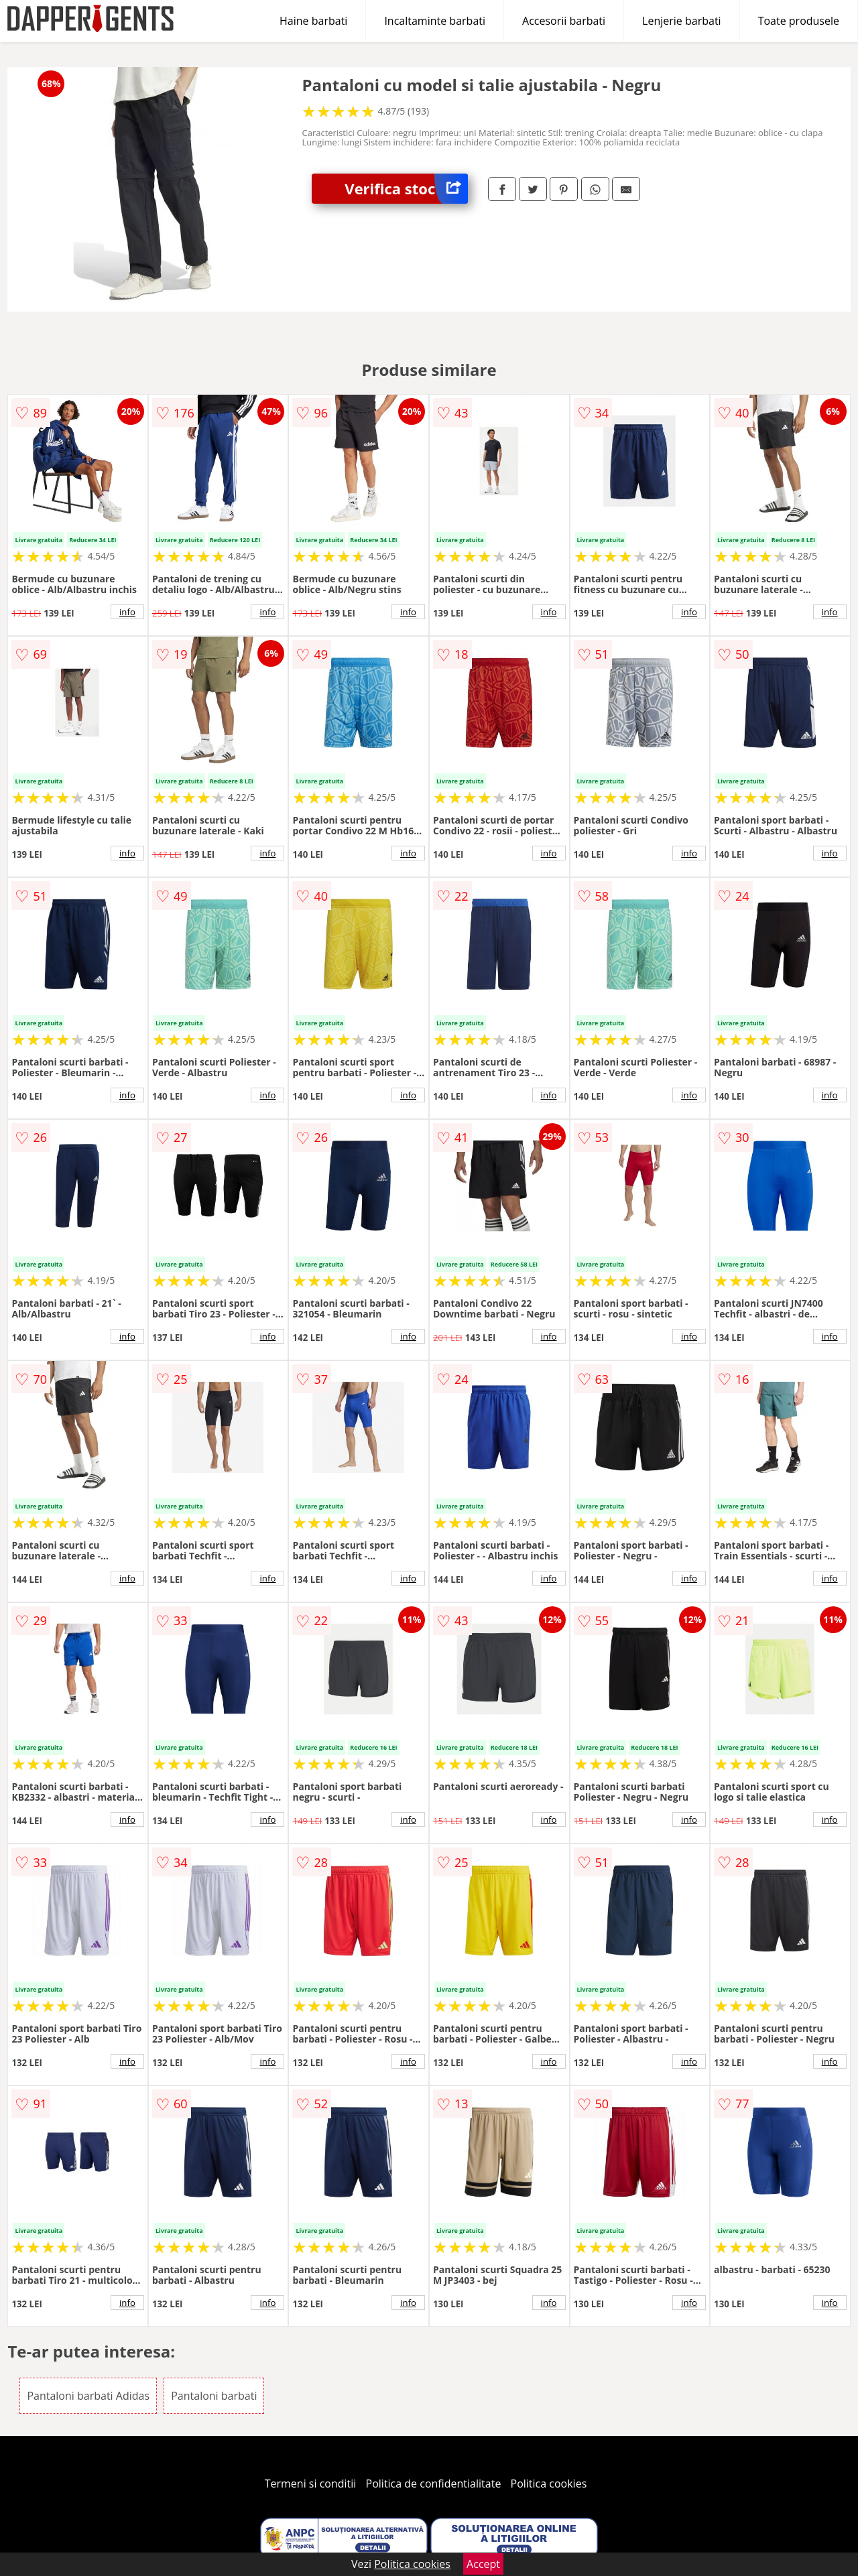 The width and height of the screenshot is (858, 2576). I want to click on Verifica stoc, so click(406, 189).